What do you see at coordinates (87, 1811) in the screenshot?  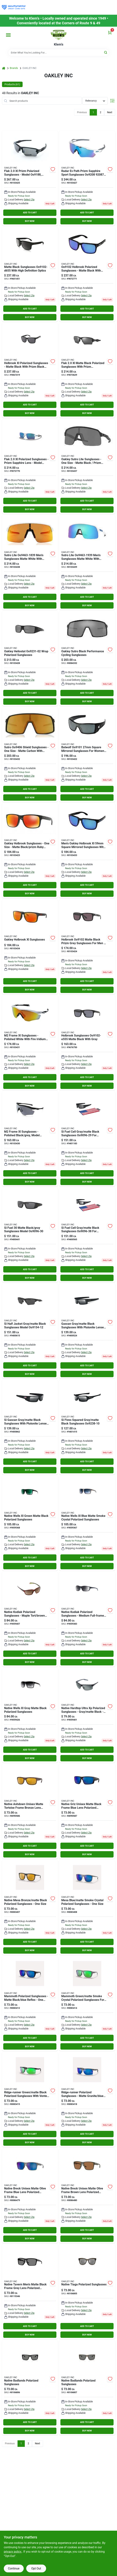 I see `[Go to polrizd-sungls-griz-blk-764824031502 product page]` at bounding box center [87, 1811].